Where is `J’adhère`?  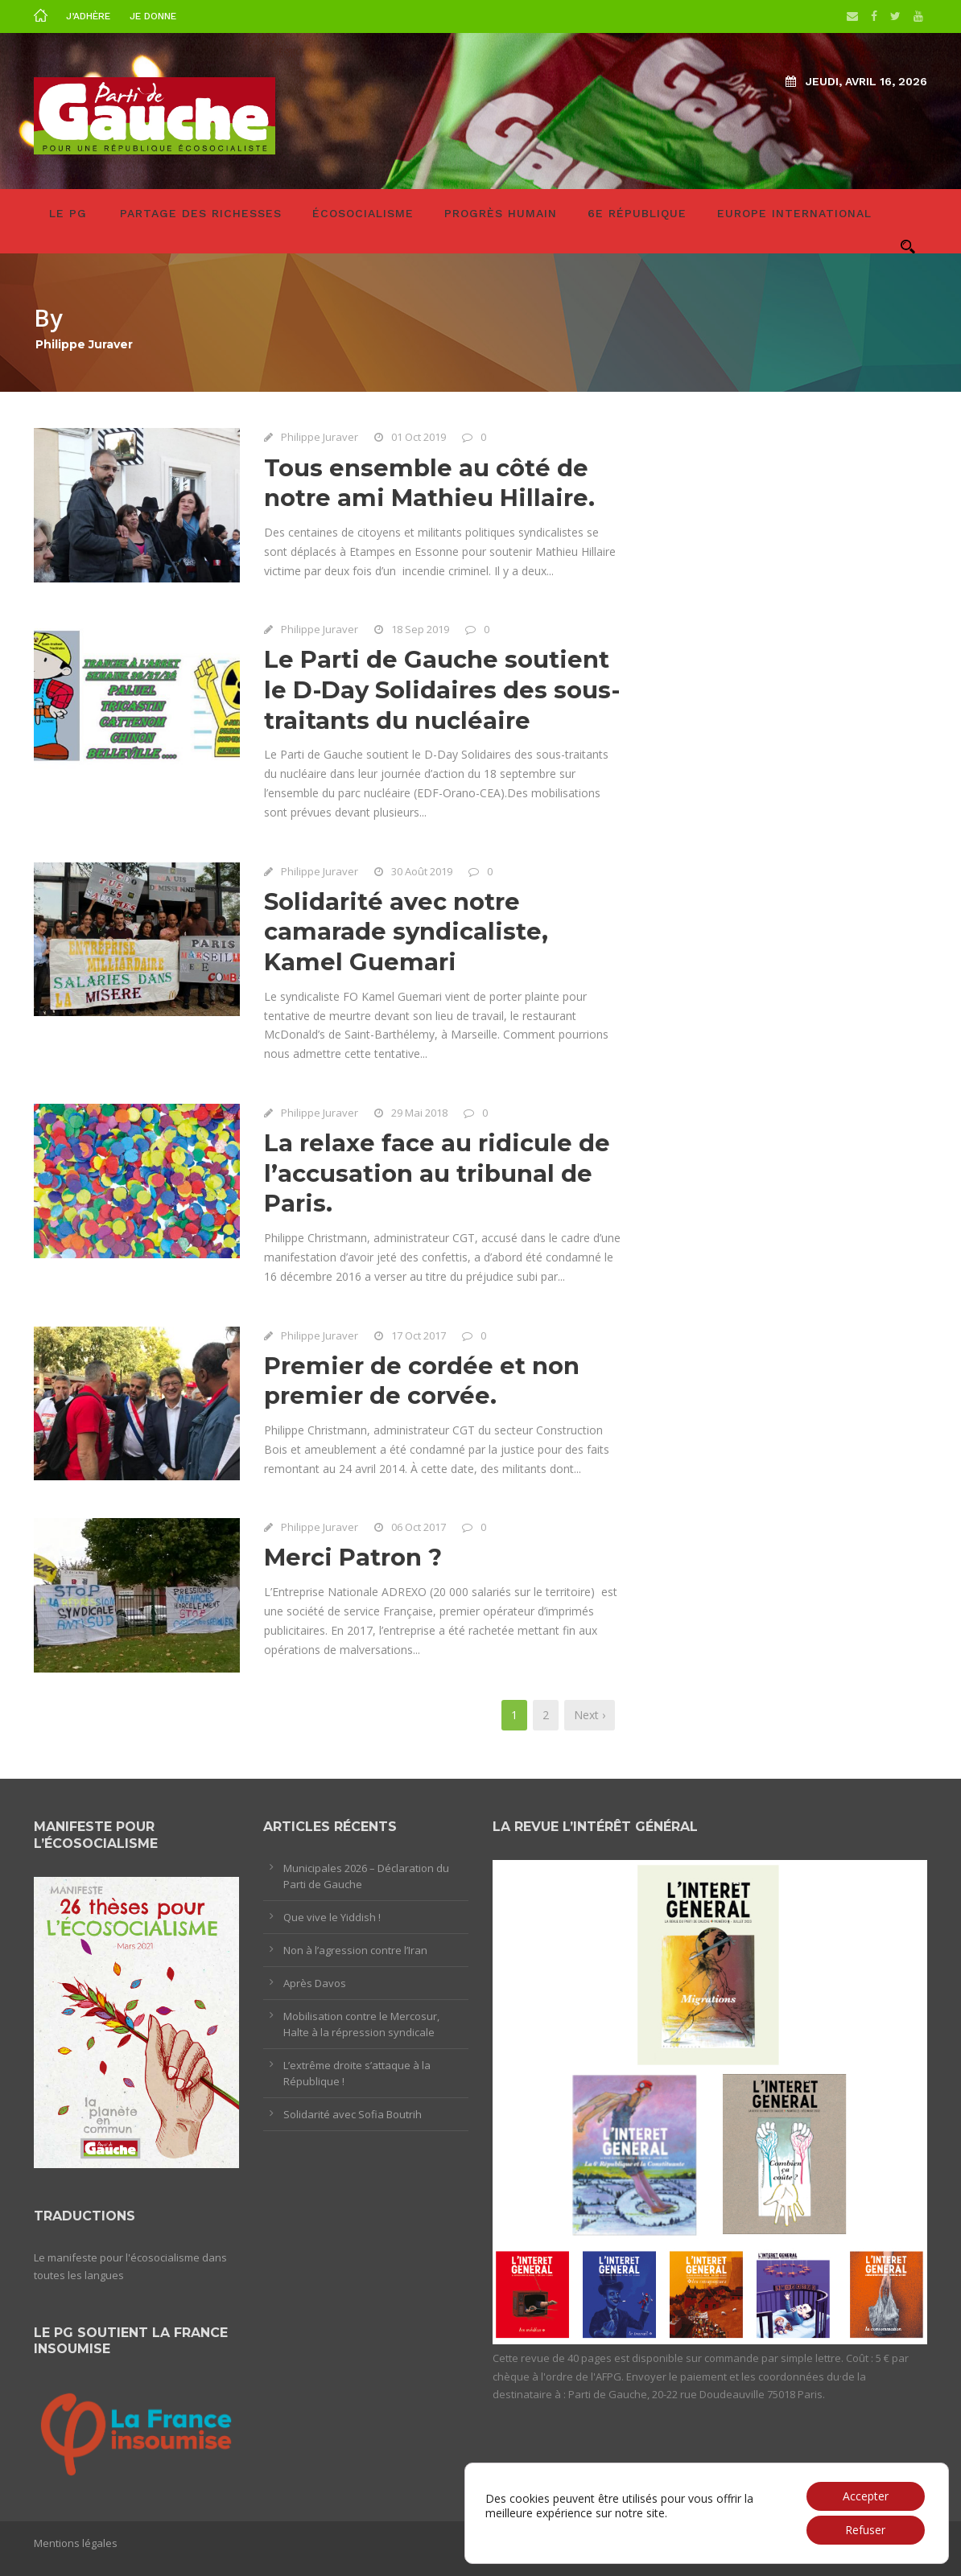
J’adhère is located at coordinates (88, 16).